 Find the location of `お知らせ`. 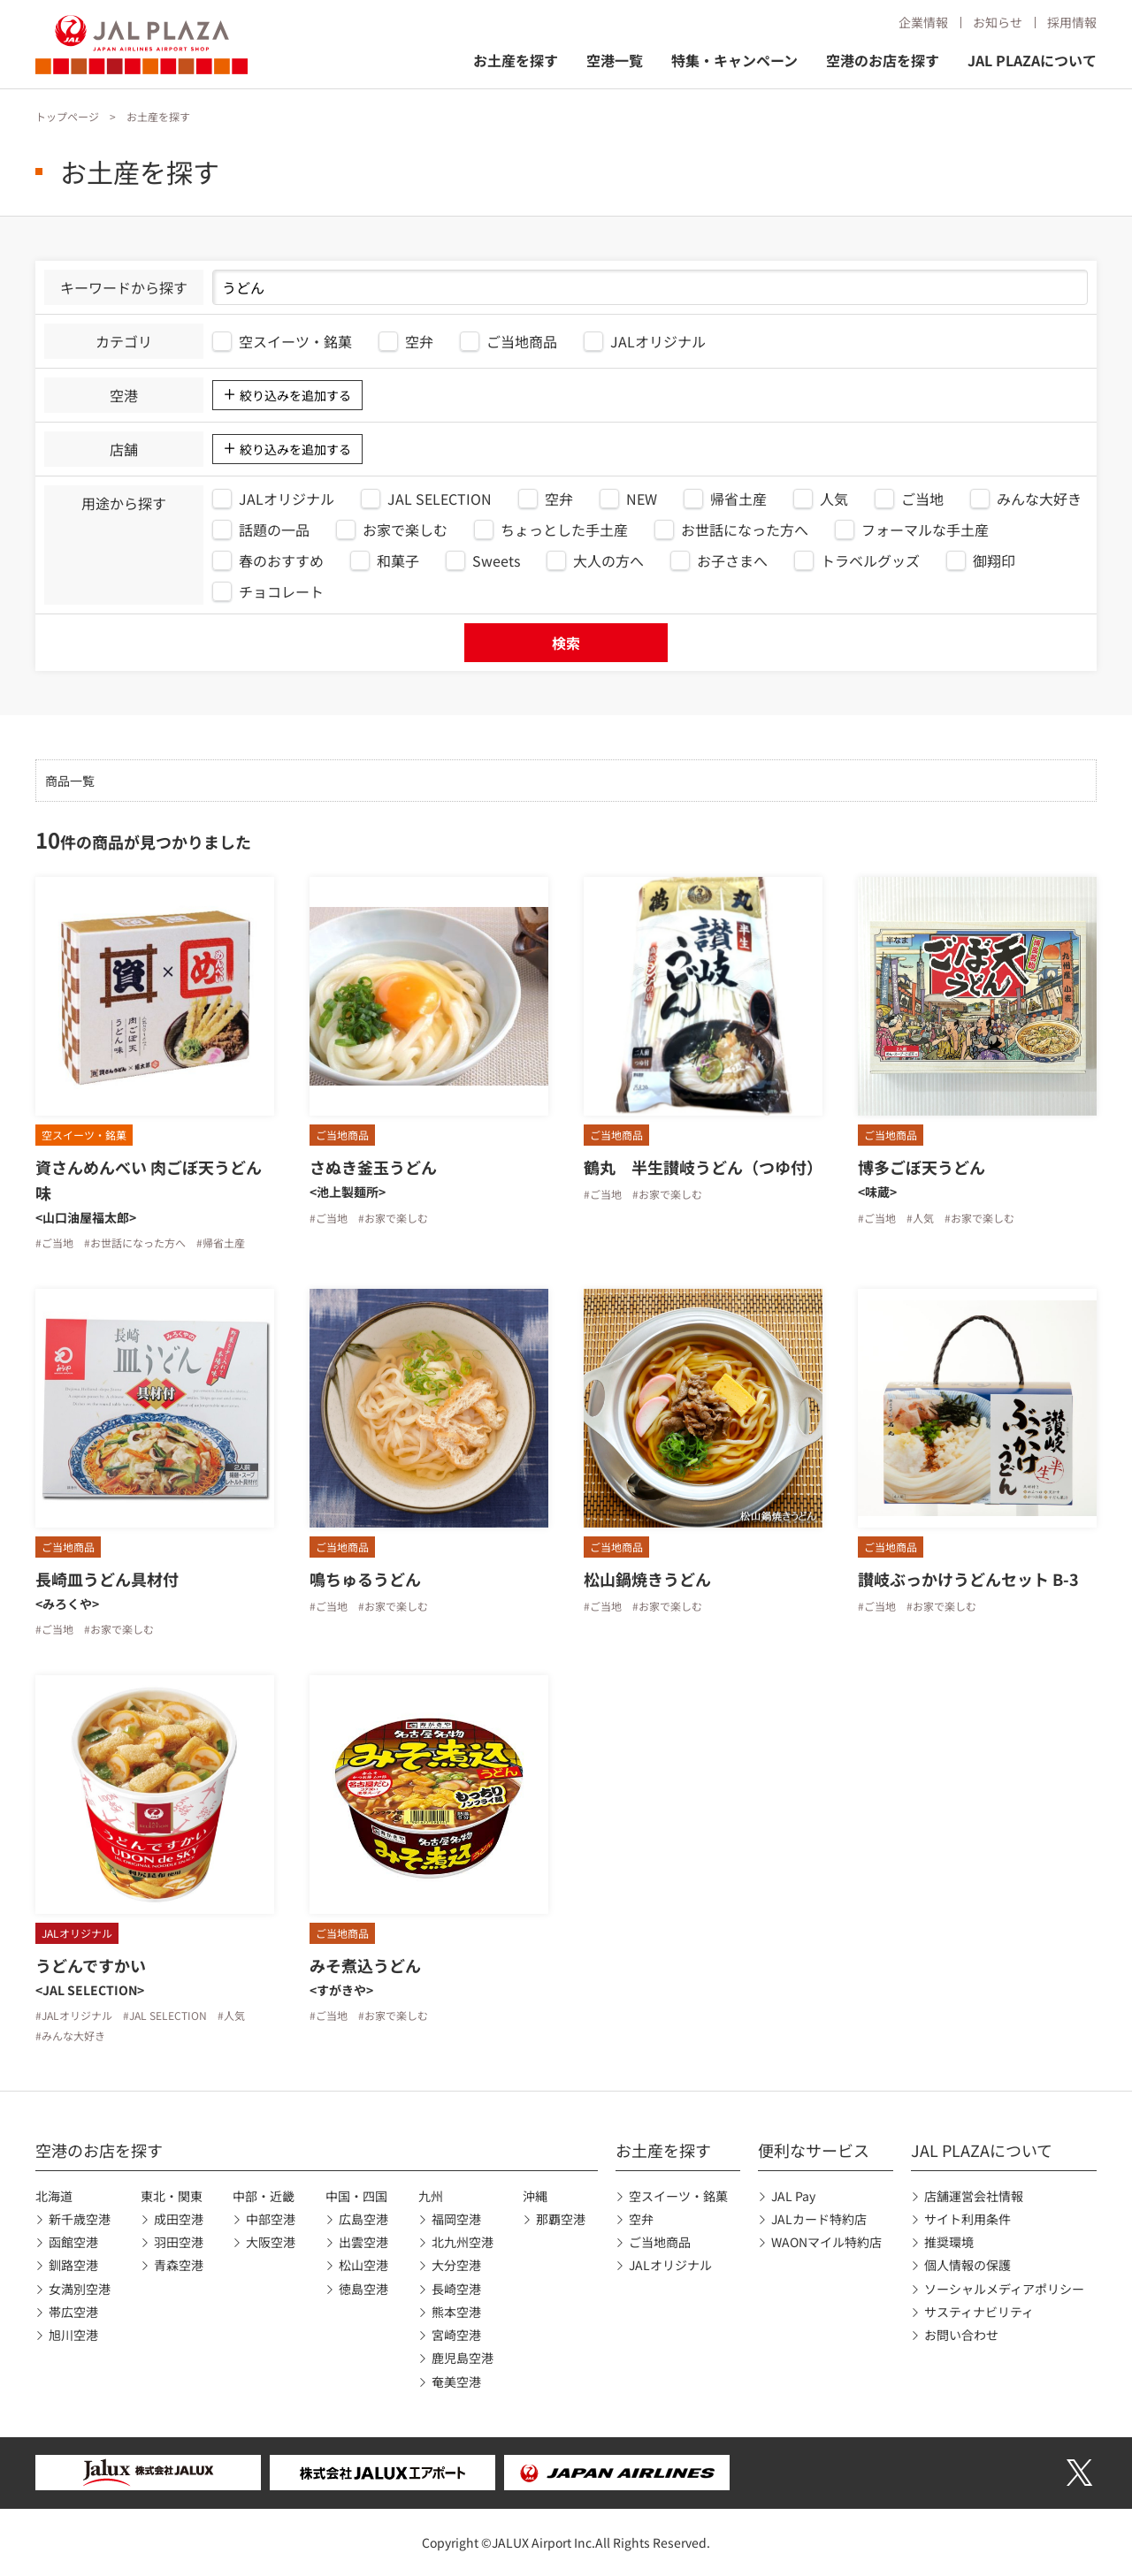

お知らせ is located at coordinates (997, 22).